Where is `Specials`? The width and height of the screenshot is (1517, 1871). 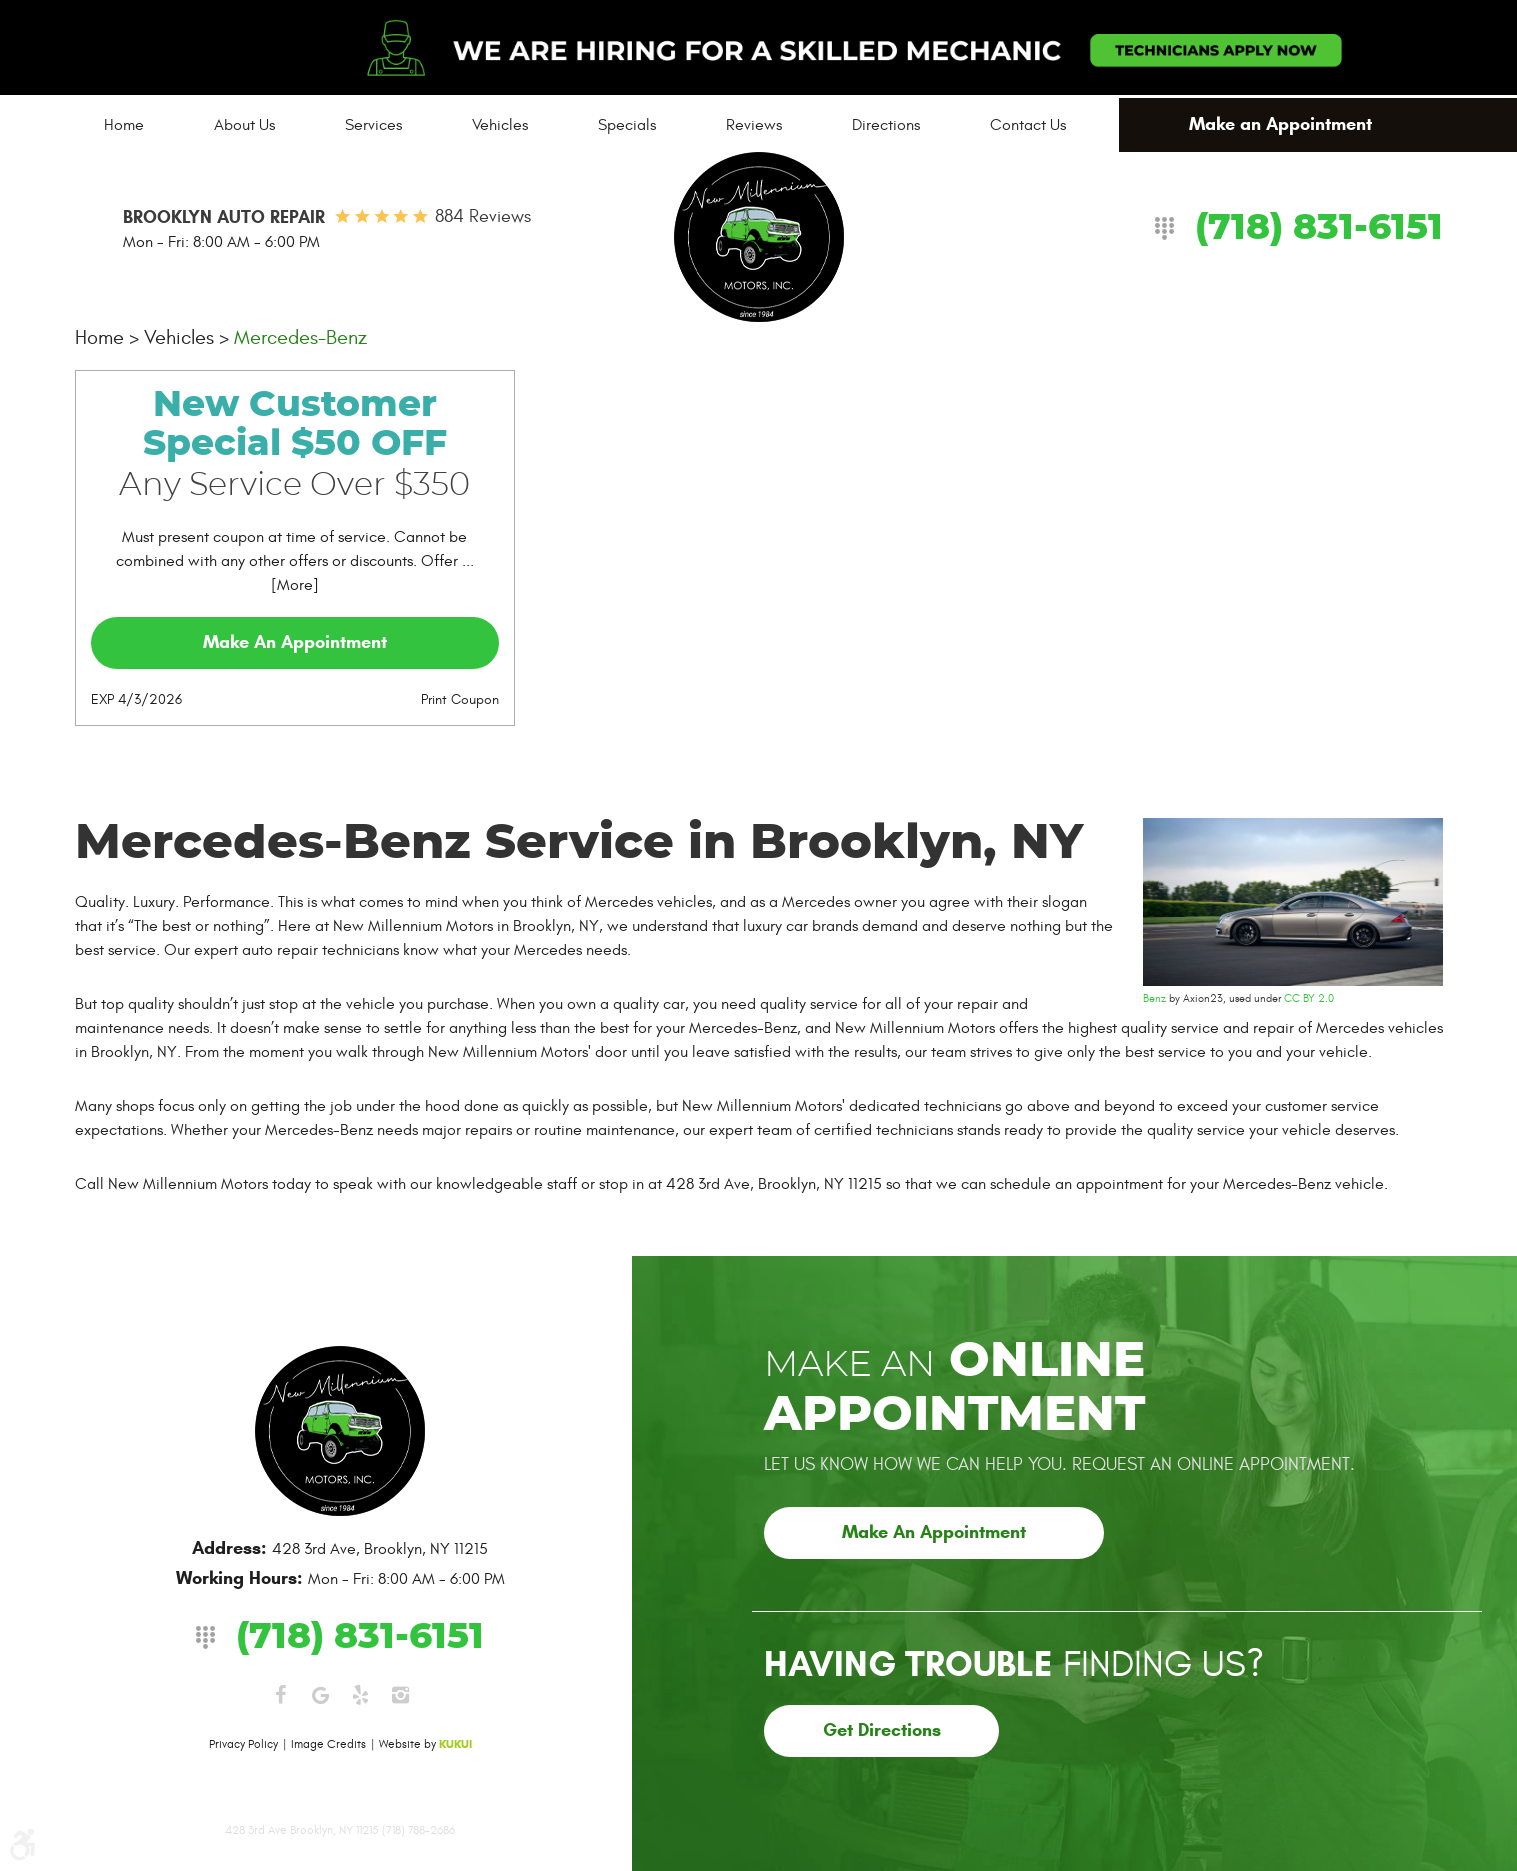
Specials is located at coordinates (627, 125).